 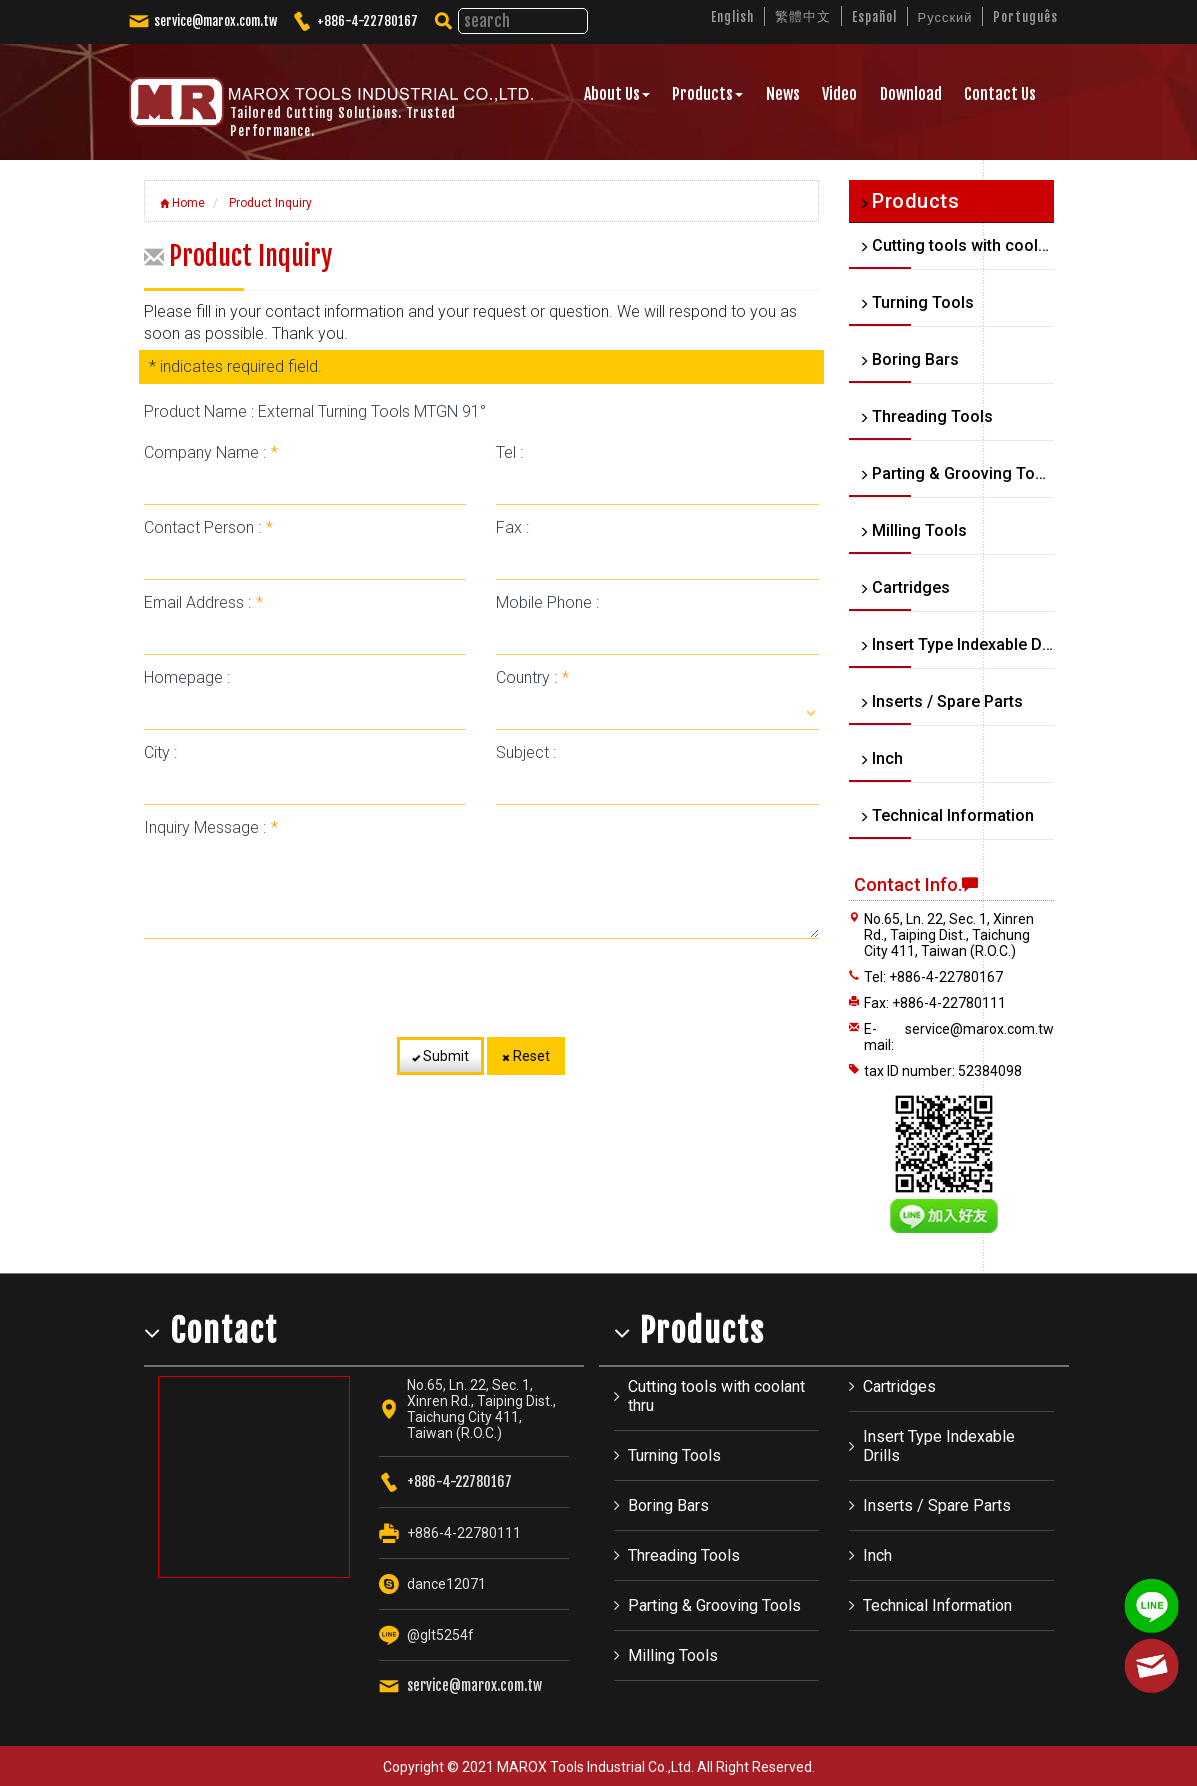 What do you see at coordinates (367, 21) in the screenshot?
I see `+886-4-22780167` at bounding box center [367, 21].